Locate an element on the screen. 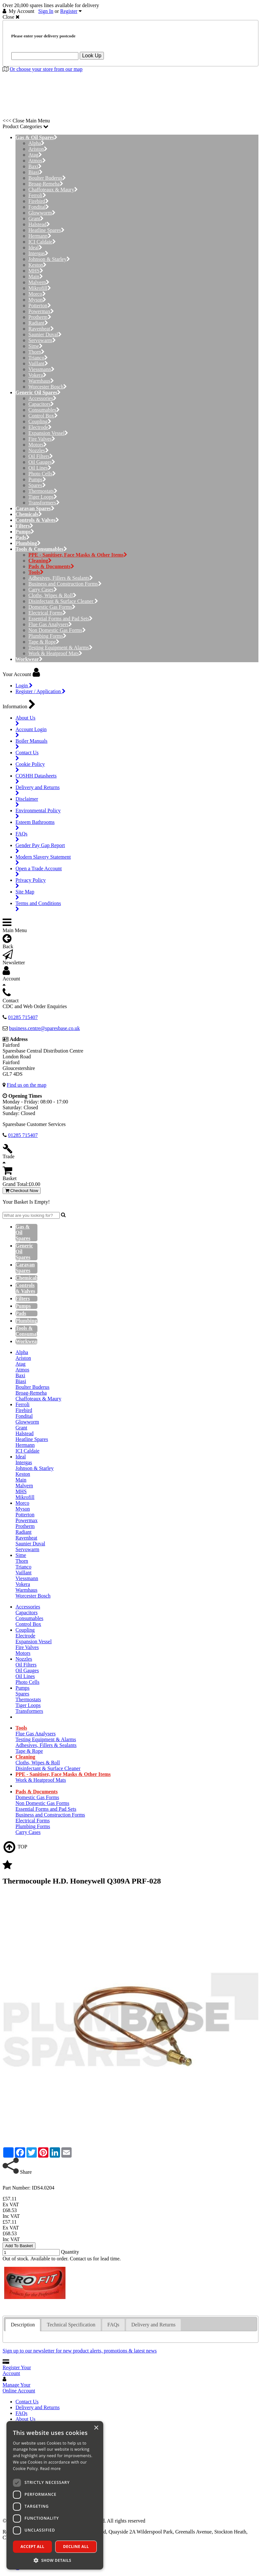 The image size is (261, 2576). Quantity is located at coordinates (70, 2252).